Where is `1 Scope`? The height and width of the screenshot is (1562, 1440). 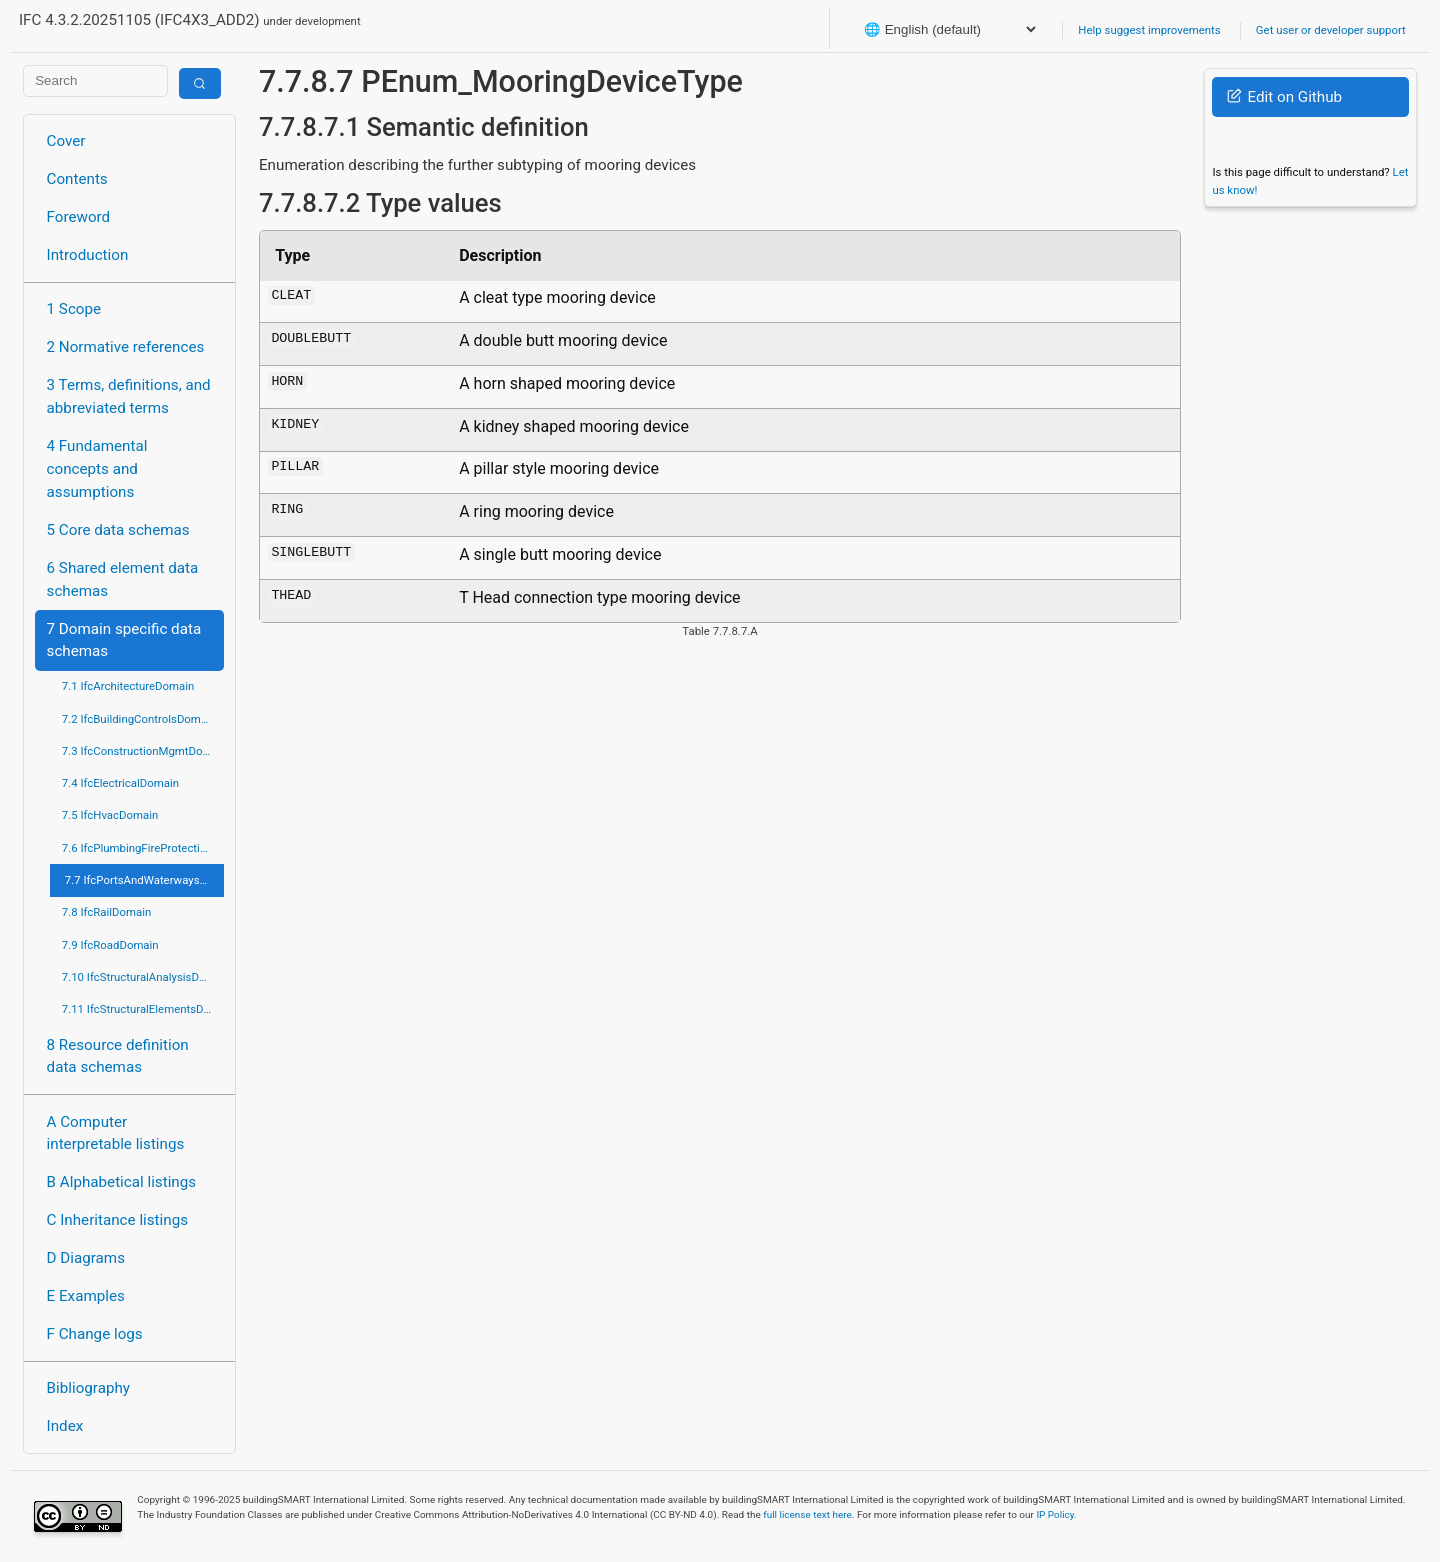
1 Scope is located at coordinates (74, 309).